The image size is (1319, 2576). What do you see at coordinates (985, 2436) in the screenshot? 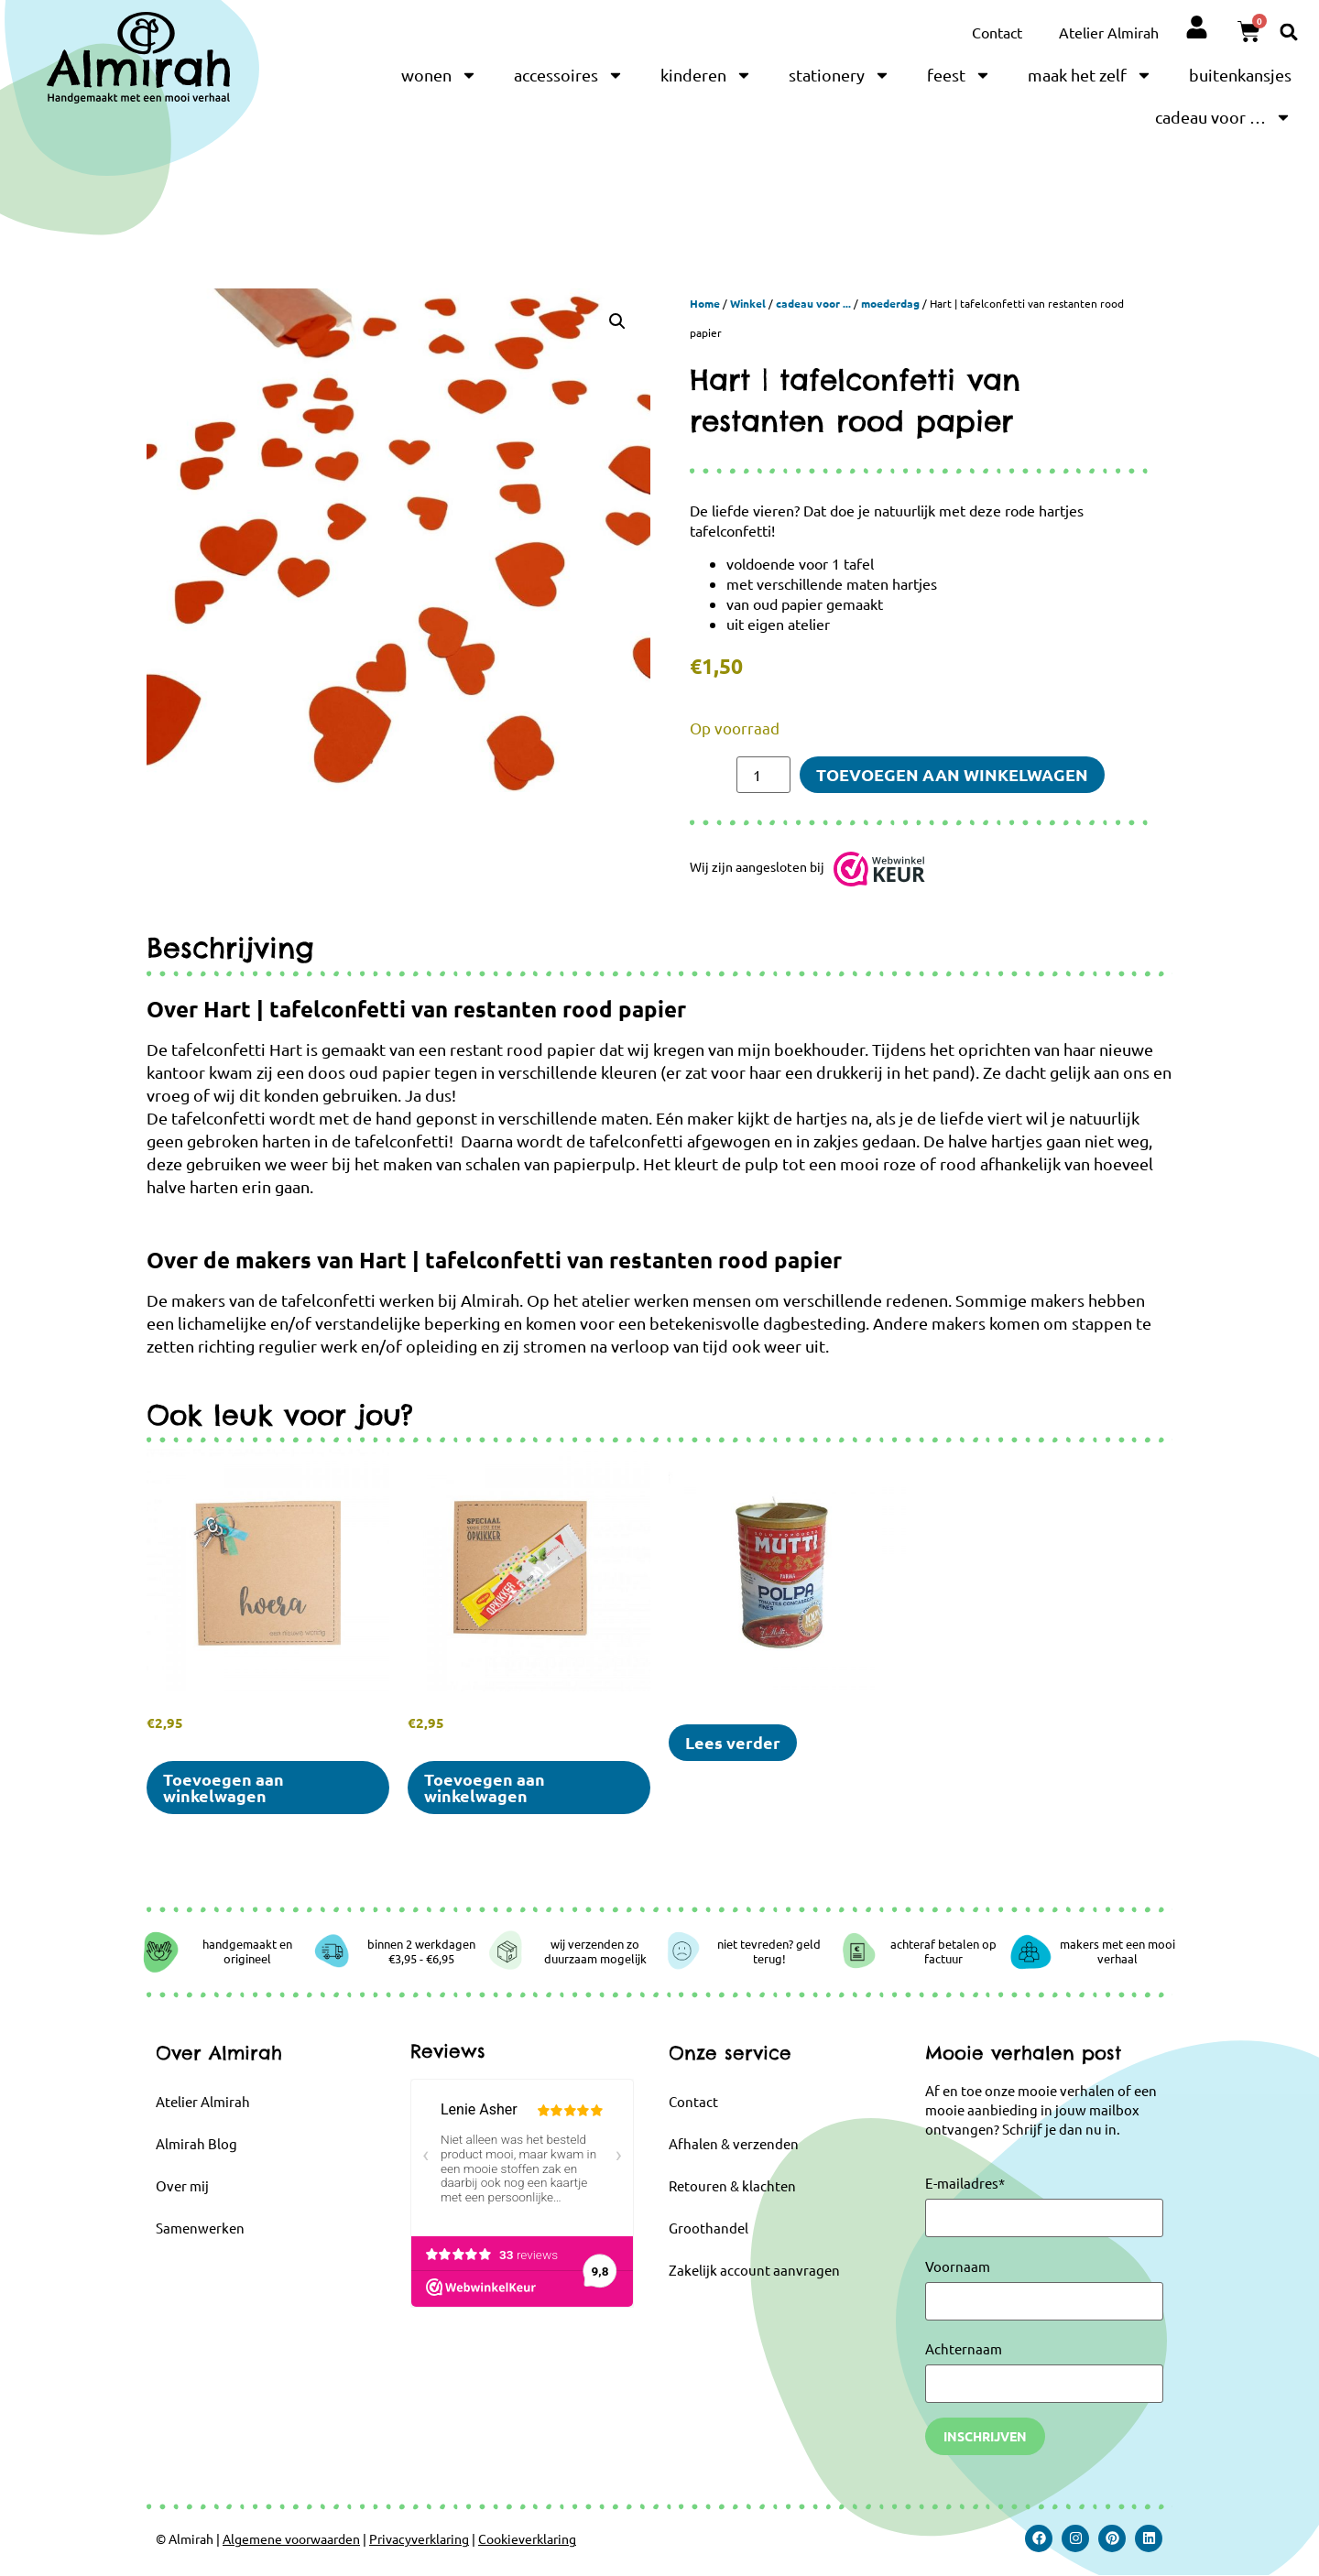
I see `Inschrijven` at bounding box center [985, 2436].